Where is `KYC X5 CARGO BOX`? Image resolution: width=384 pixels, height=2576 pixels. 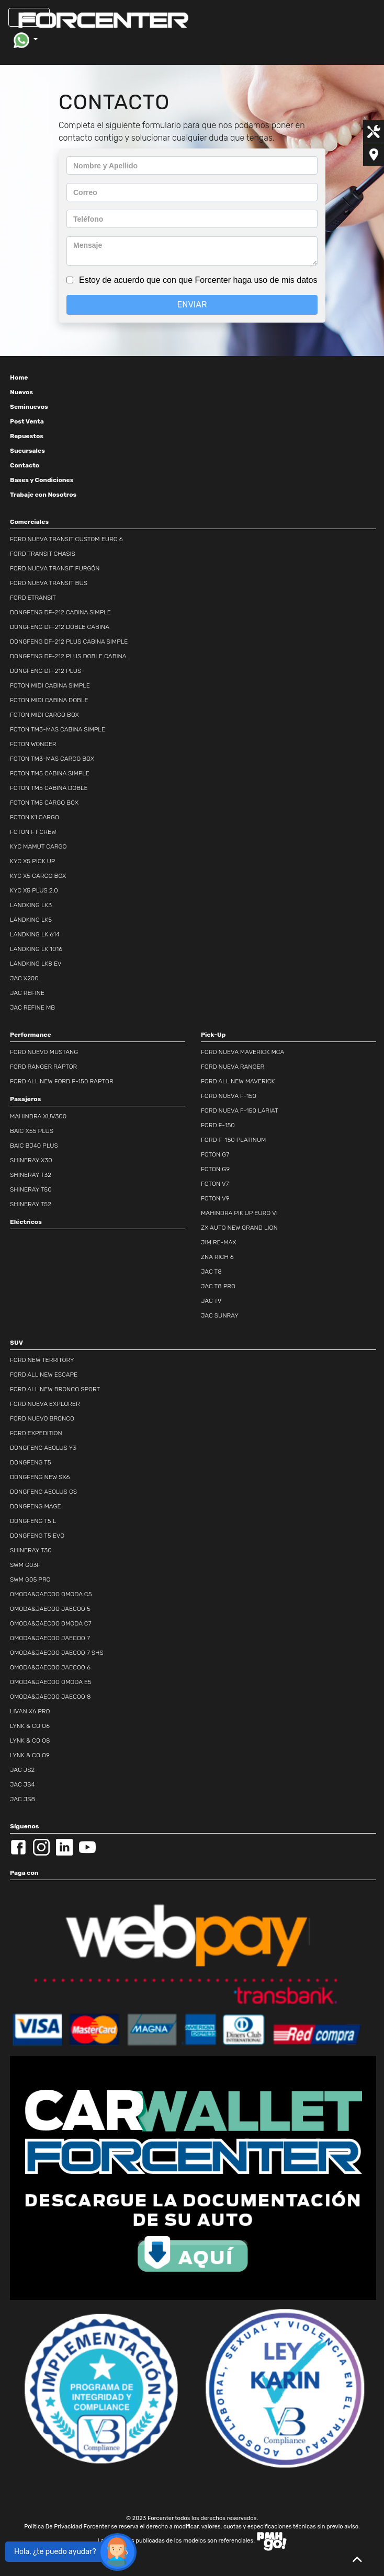 KYC X5 CARGO BOX is located at coordinates (38, 875).